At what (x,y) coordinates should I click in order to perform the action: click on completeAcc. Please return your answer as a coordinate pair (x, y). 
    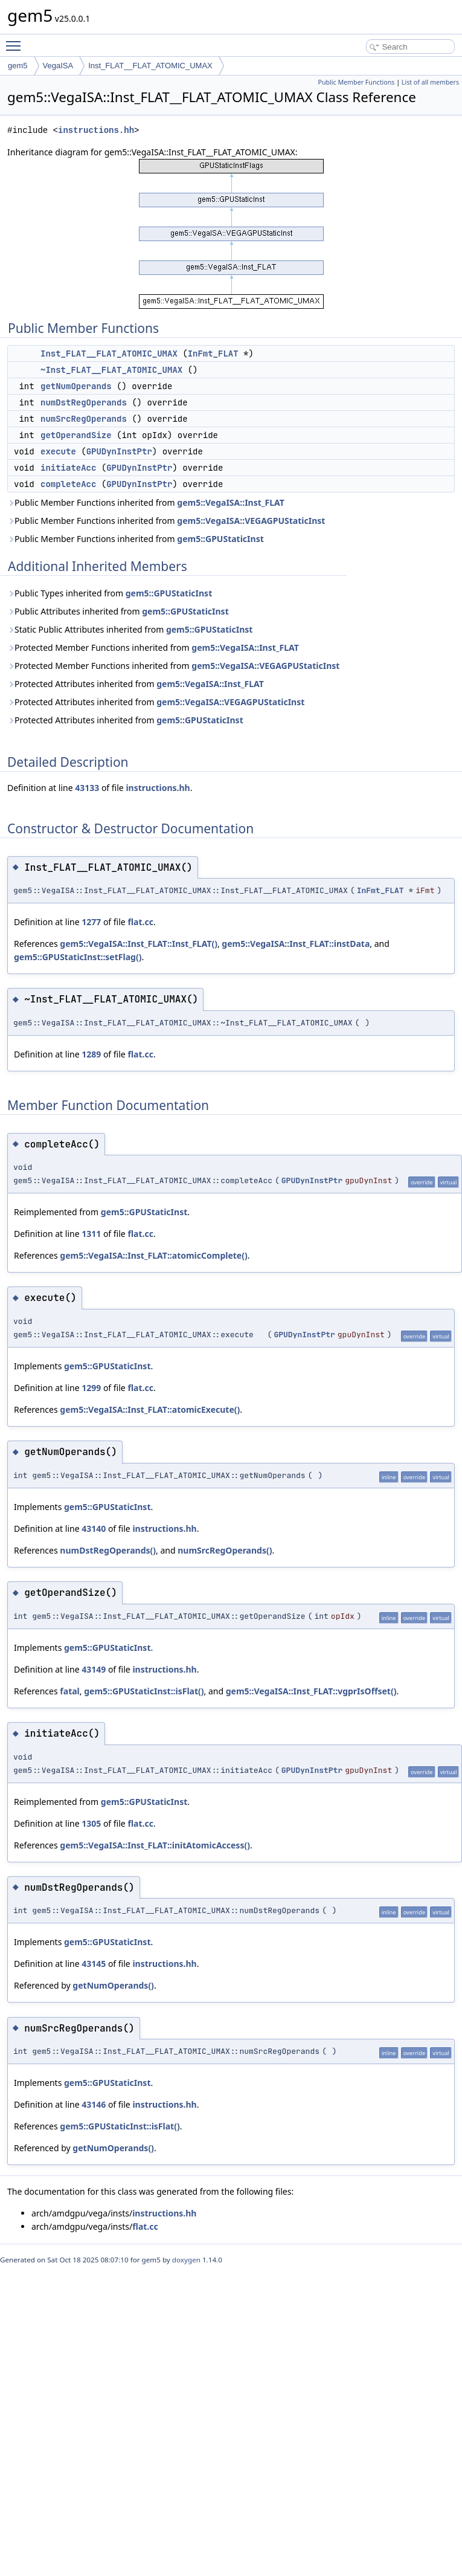
    Looking at the image, I should click on (68, 484).